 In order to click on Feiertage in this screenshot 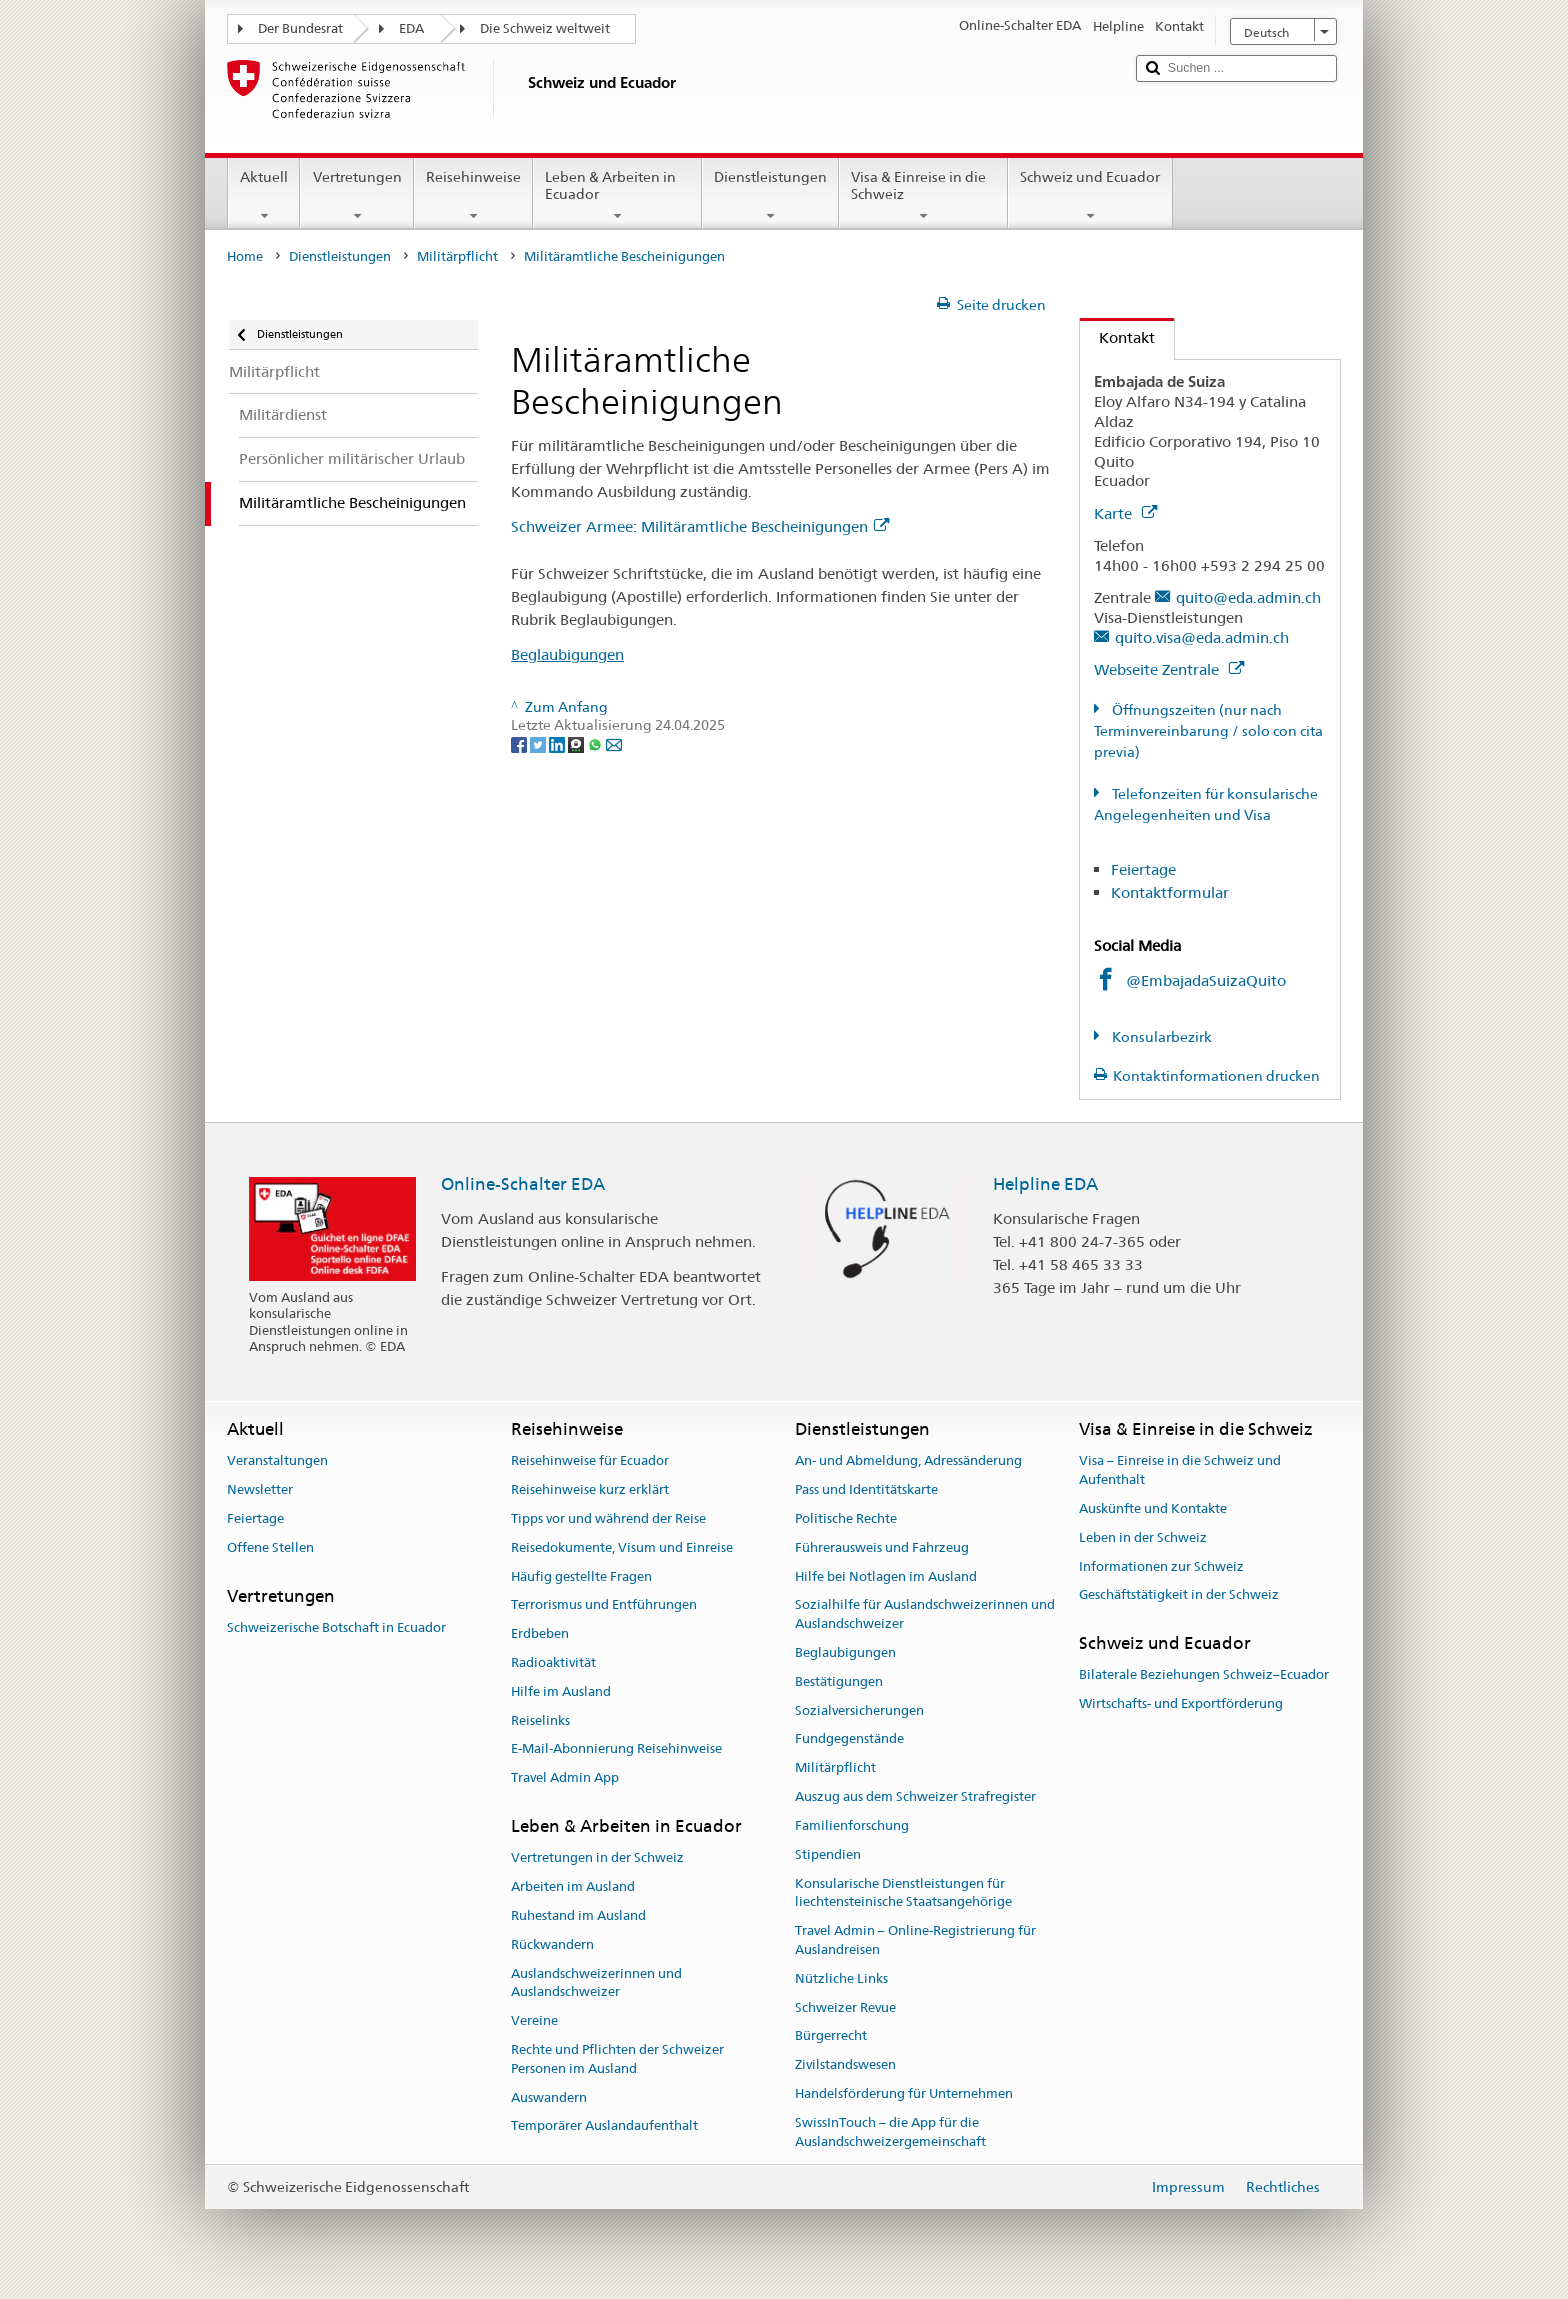, I will do `click(1143, 869)`.